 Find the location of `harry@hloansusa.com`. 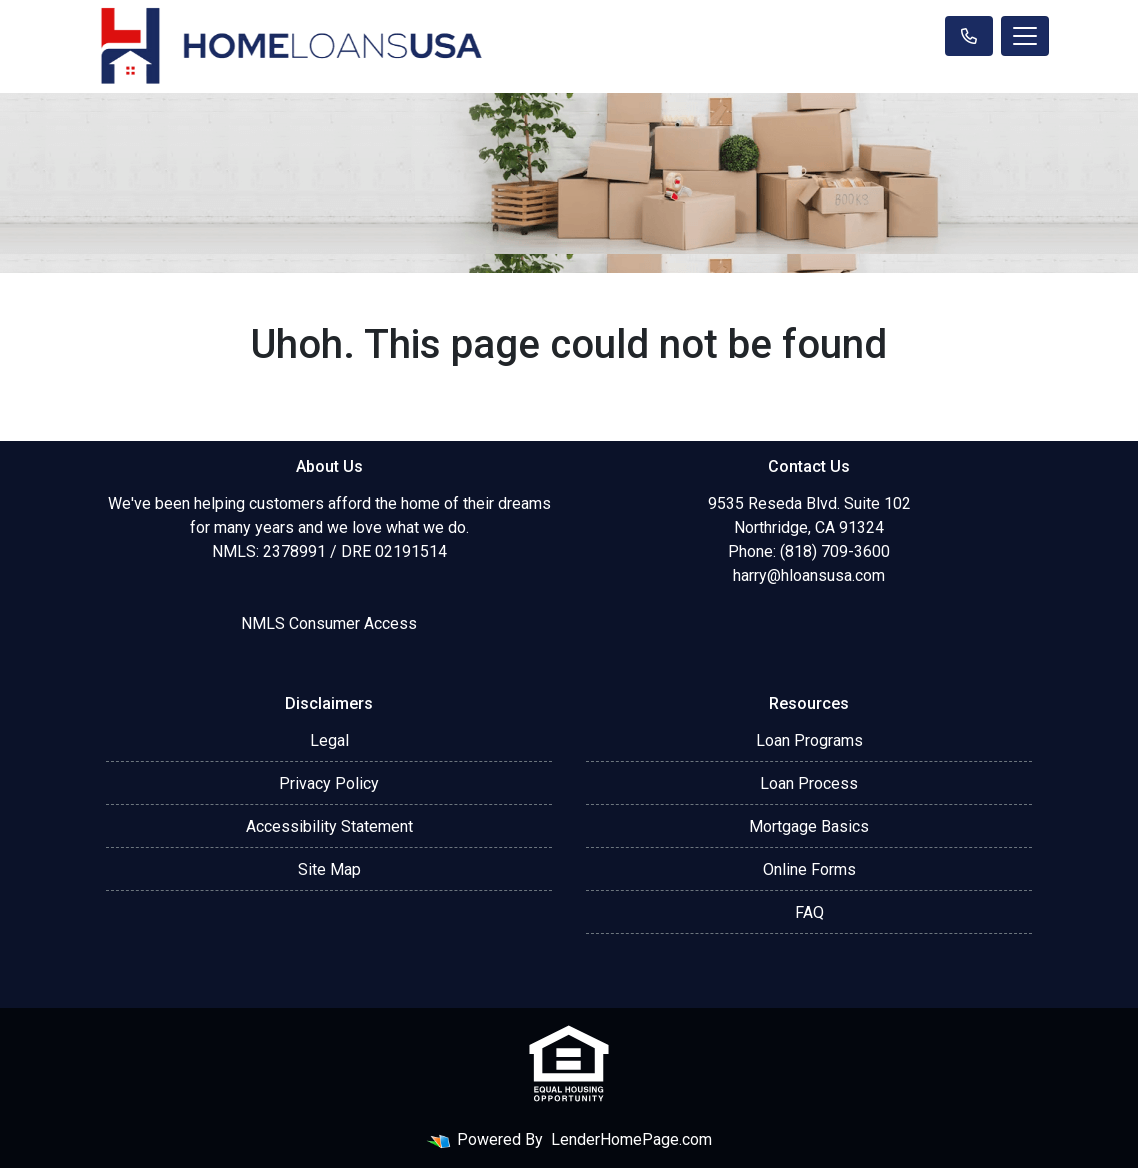

harry@hloansusa.com is located at coordinates (809, 575).